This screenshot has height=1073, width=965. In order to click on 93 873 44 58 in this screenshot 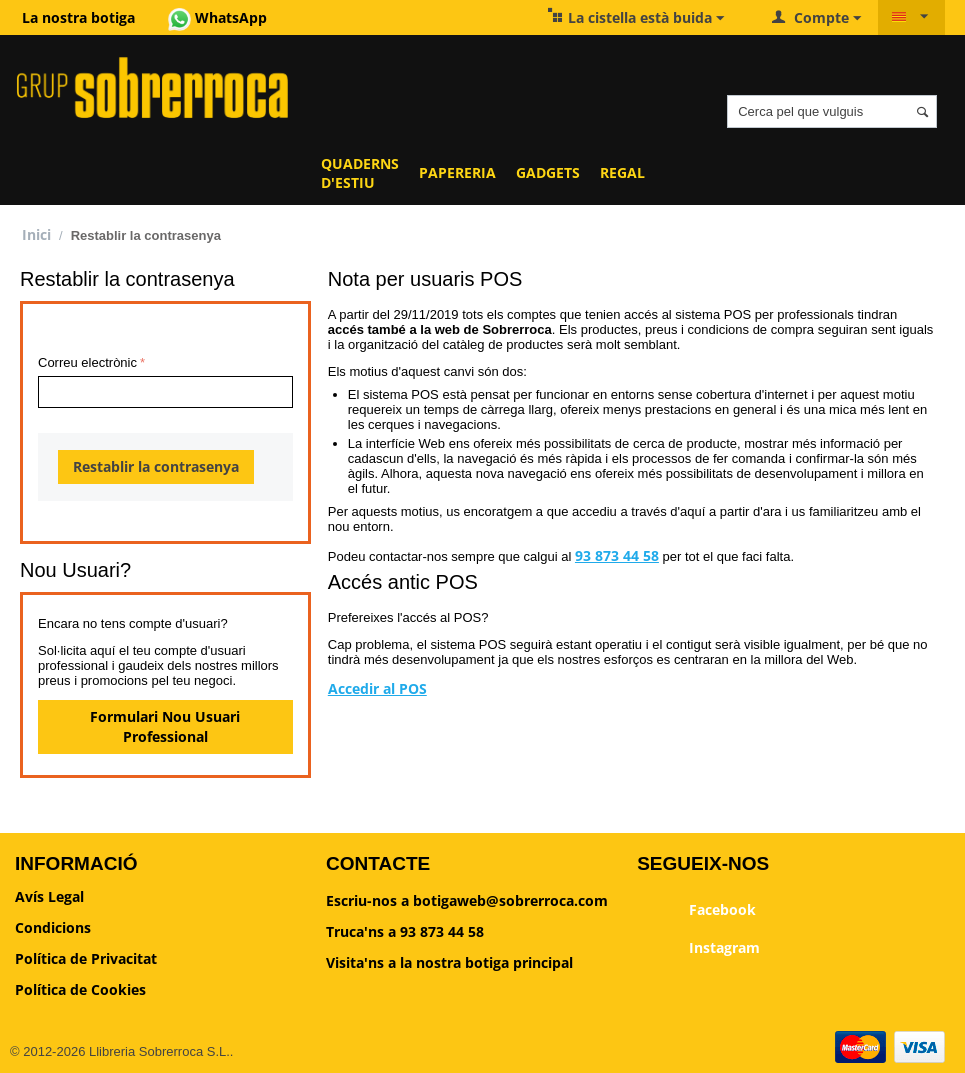, I will do `click(617, 555)`.